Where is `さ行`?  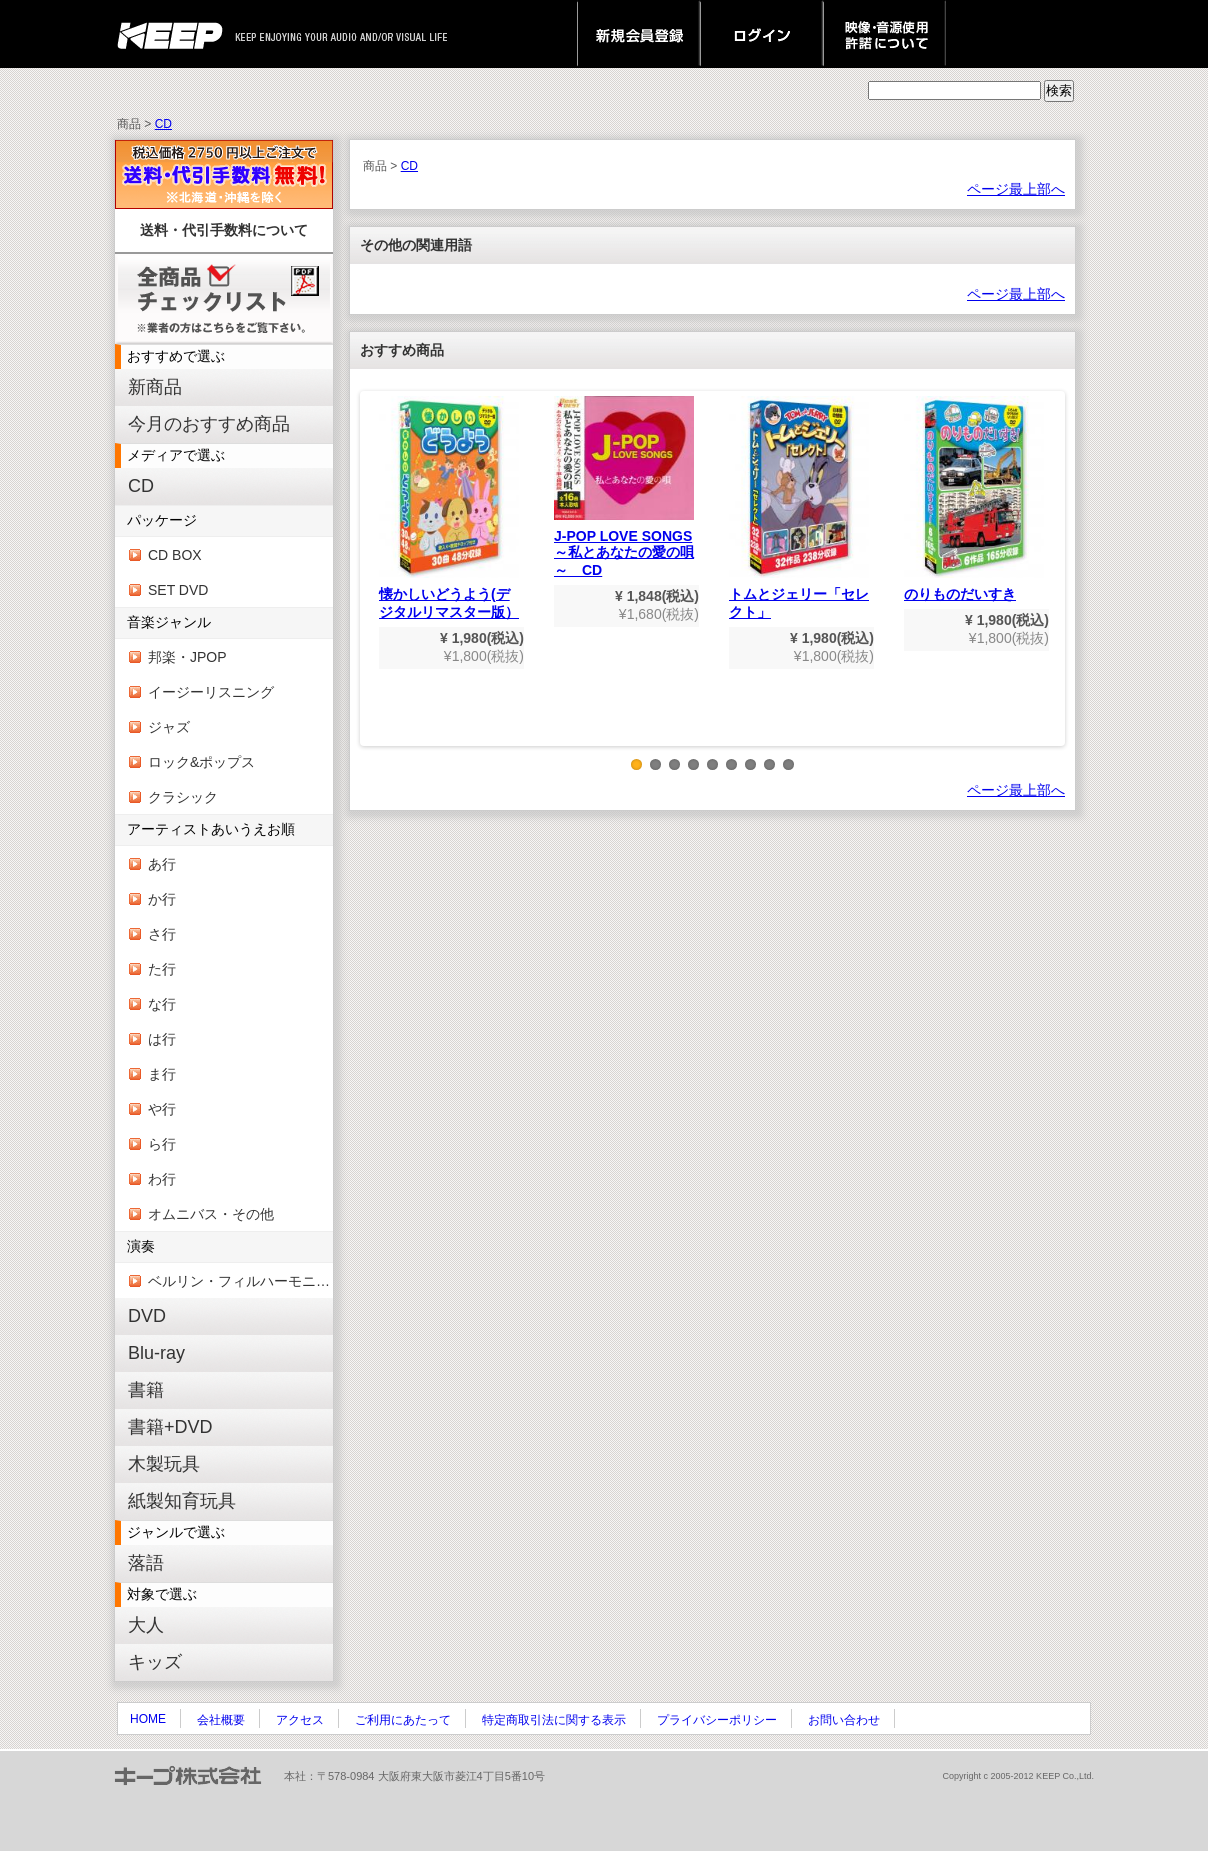 さ行 is located at coordinates (162, 934).